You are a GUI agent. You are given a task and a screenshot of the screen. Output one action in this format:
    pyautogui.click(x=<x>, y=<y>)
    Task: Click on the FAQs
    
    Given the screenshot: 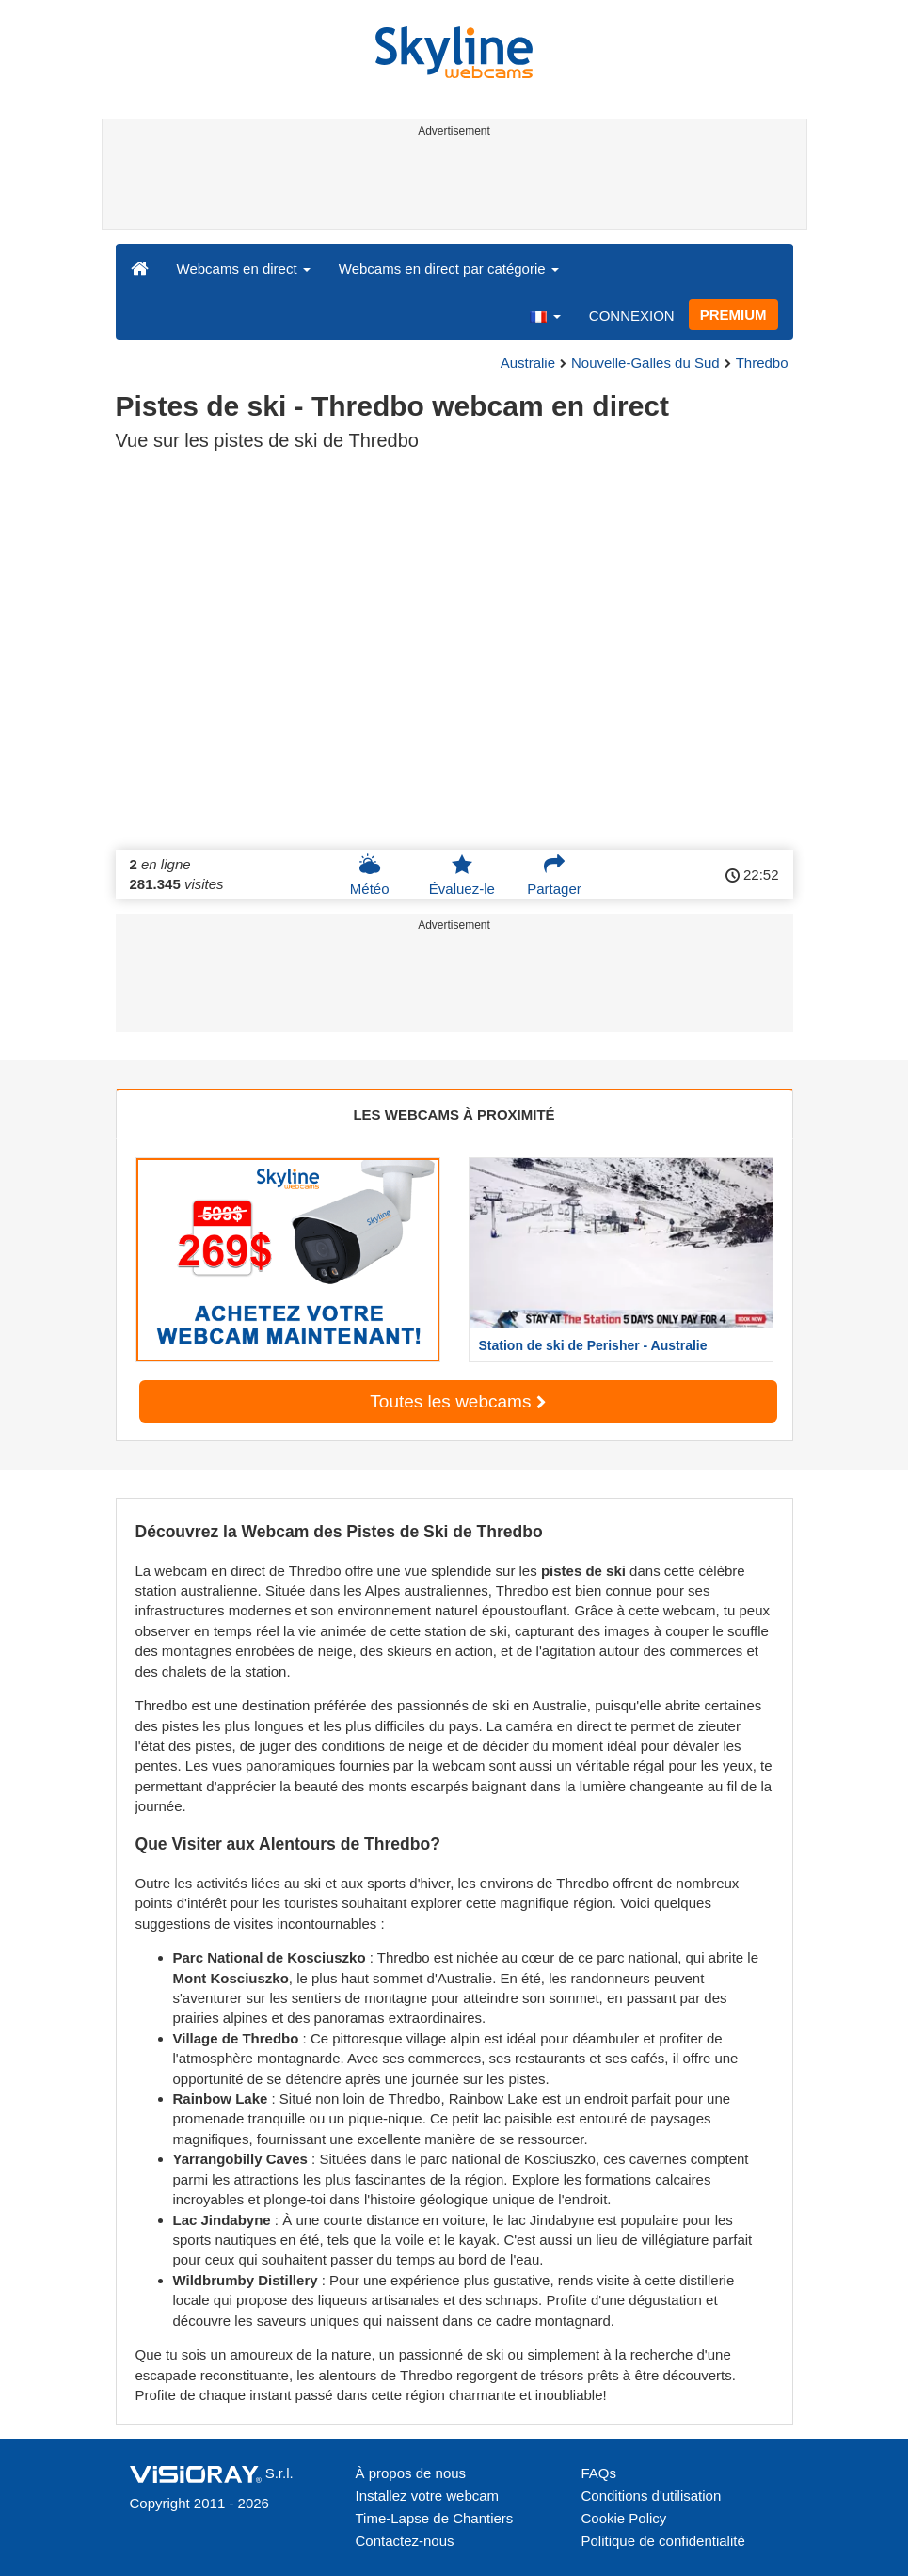 What is the action you would take?
    pyautogui.click(x=599, y=2473)
    